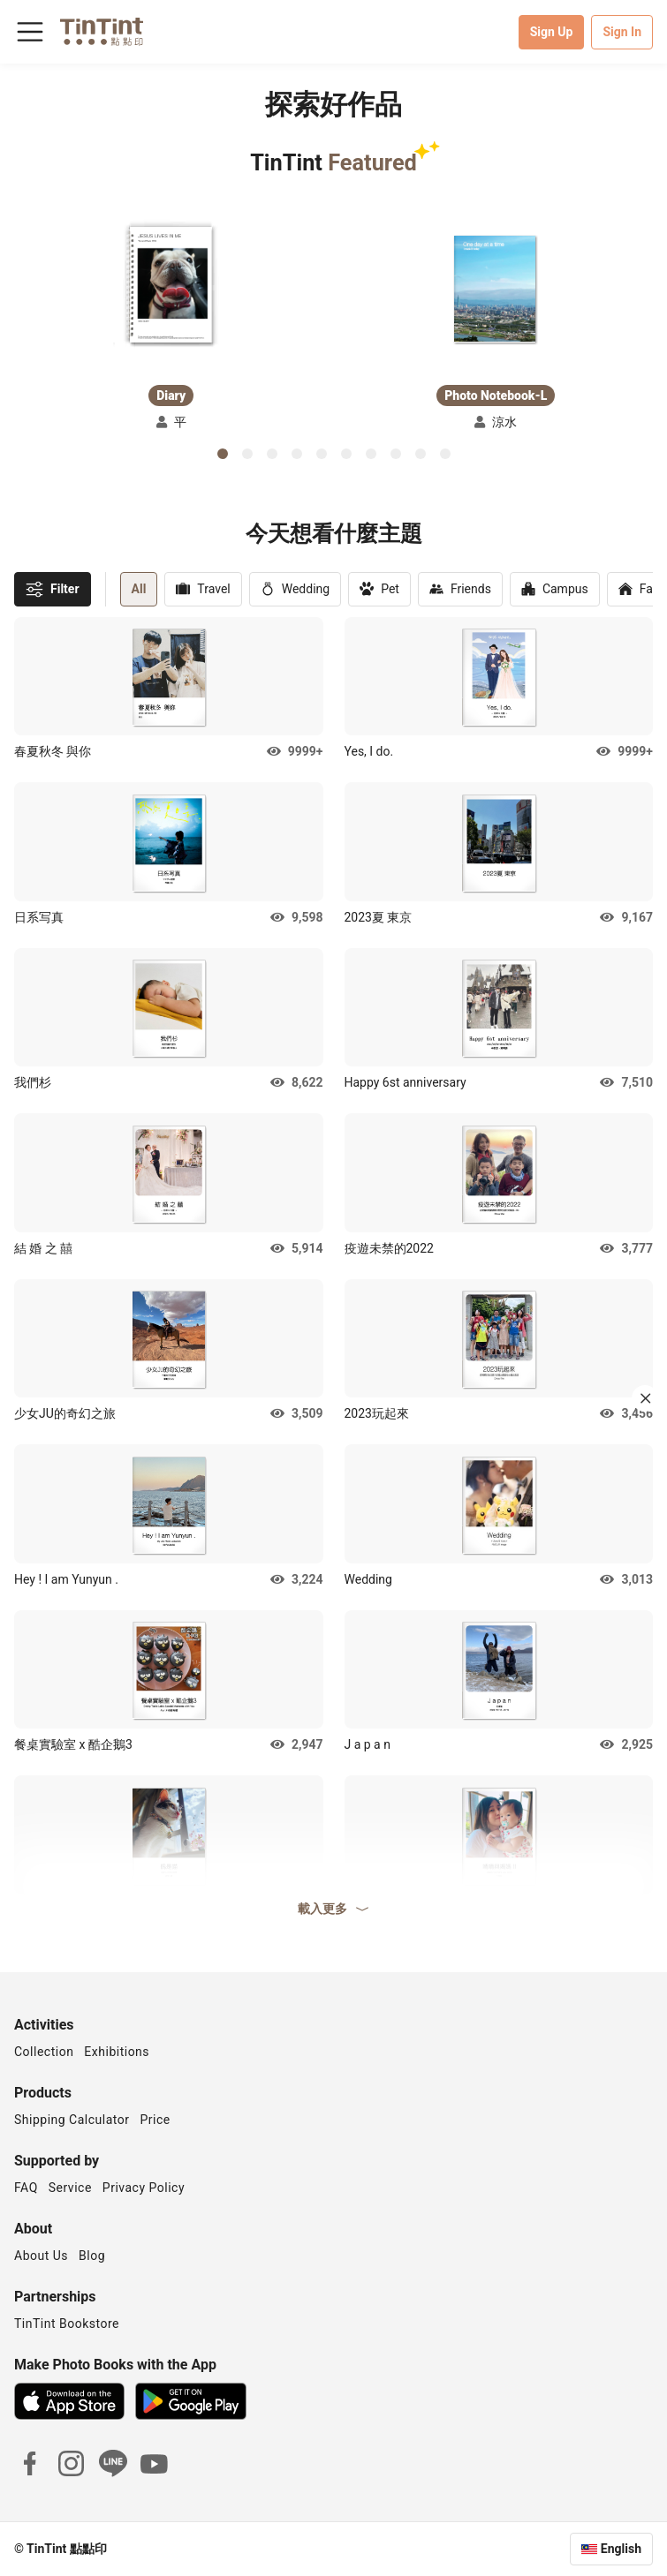 The image size is (667, 2576). I want to click on Collection, so click(43, 2052).